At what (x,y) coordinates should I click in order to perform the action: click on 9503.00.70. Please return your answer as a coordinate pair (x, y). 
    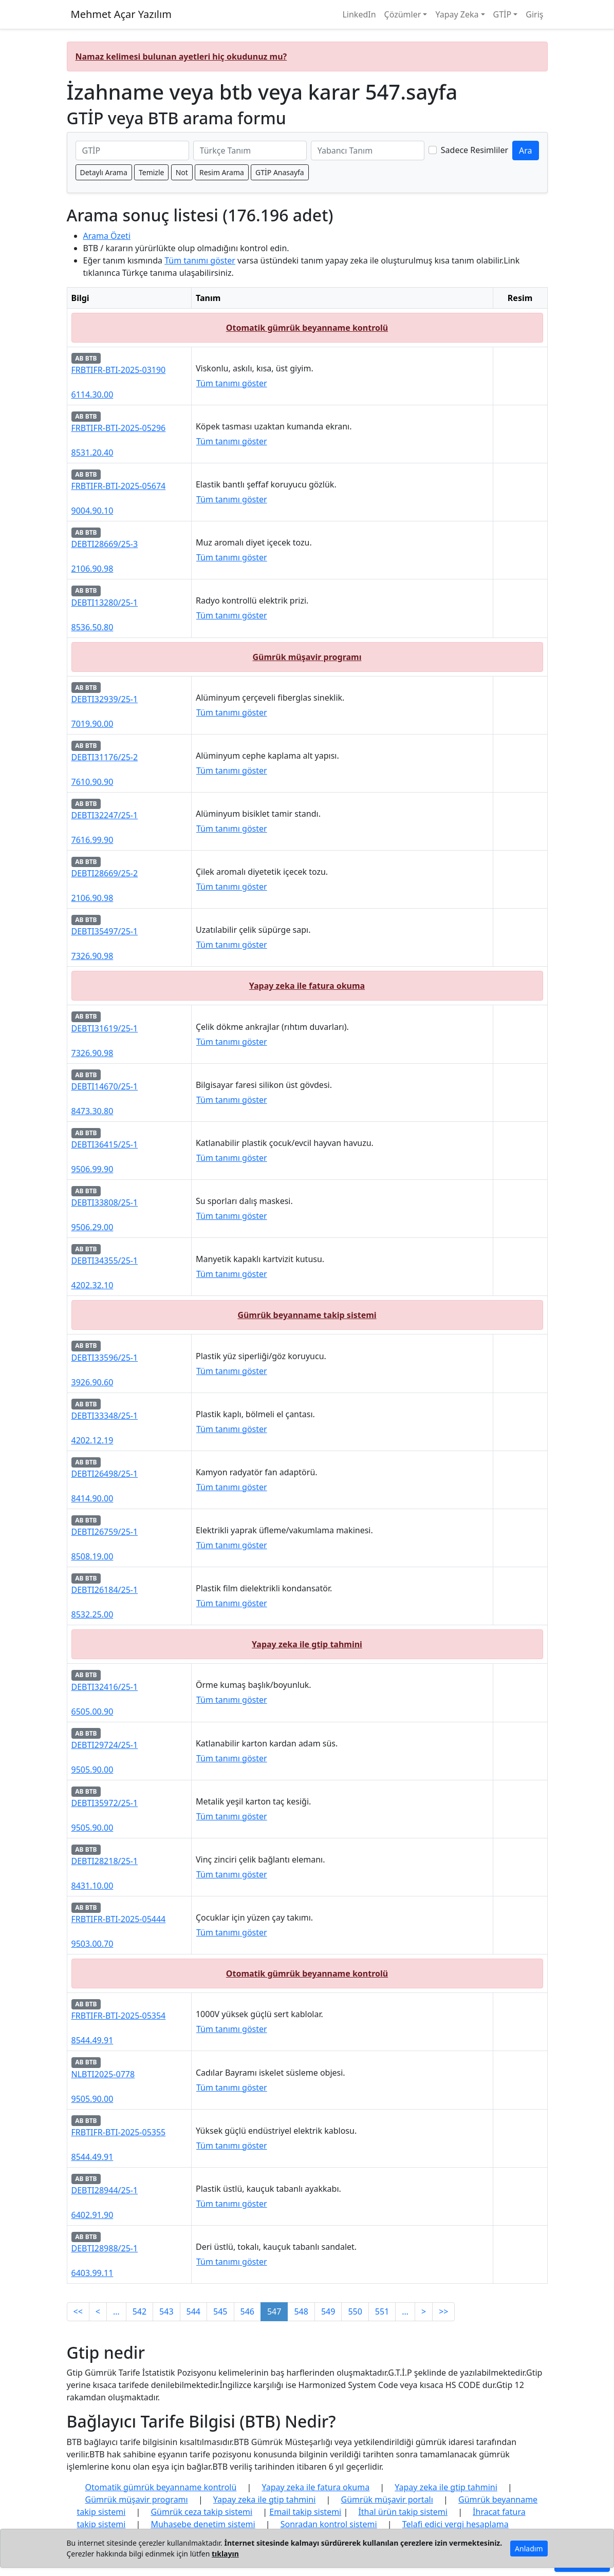
    Looking at the image, I should click on (92, 1943).